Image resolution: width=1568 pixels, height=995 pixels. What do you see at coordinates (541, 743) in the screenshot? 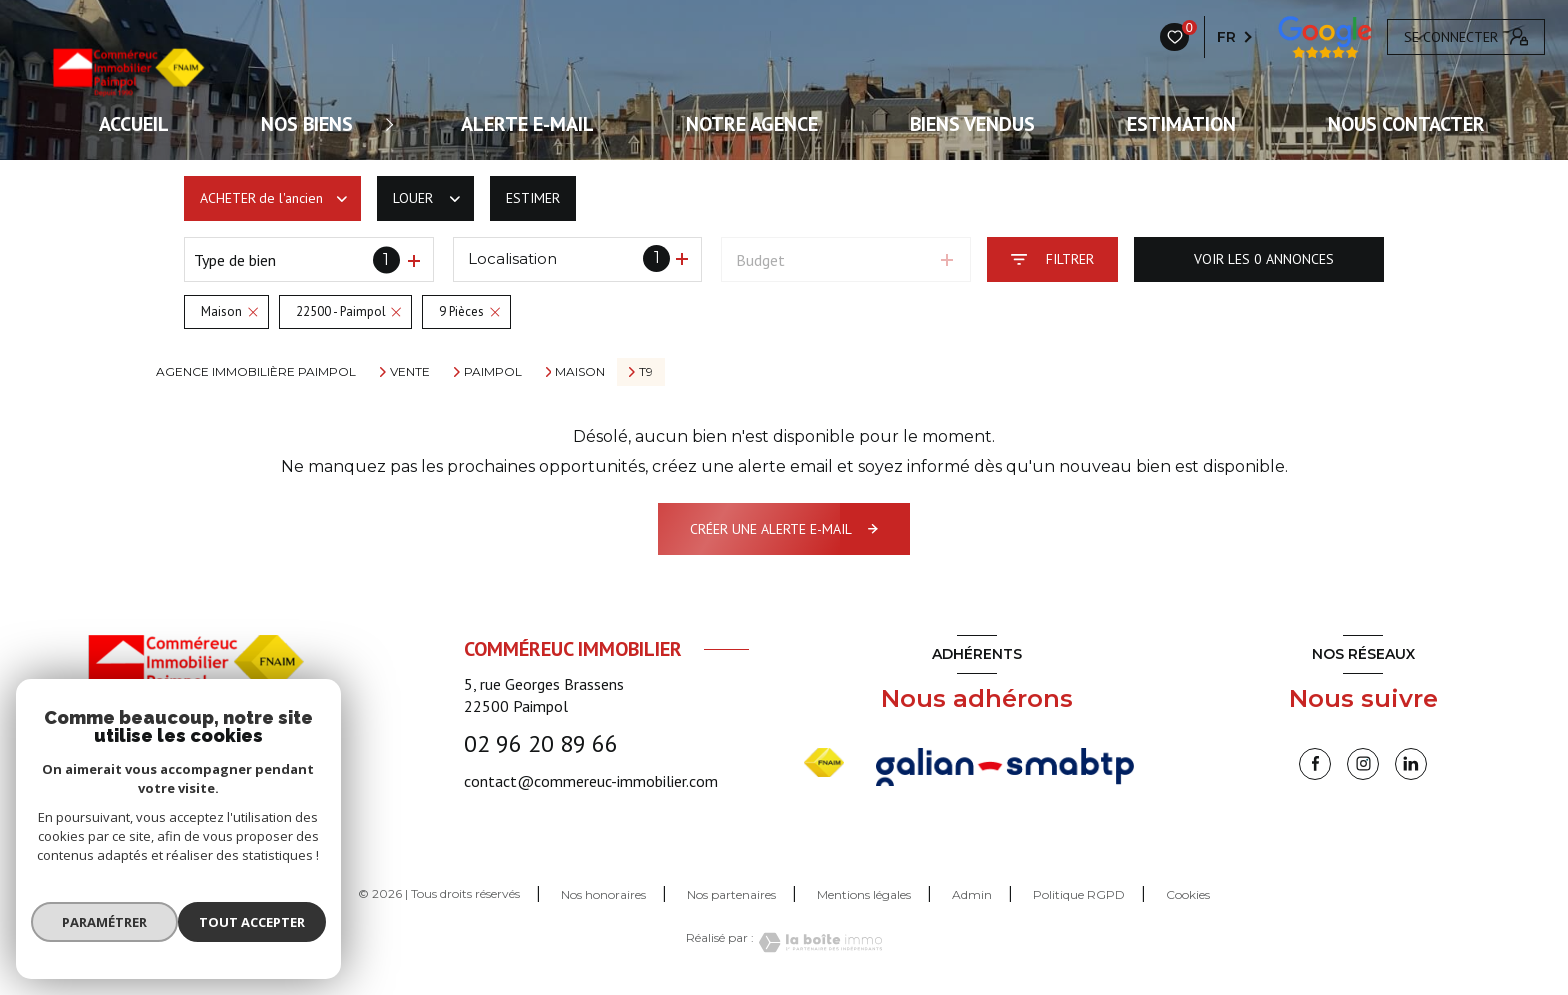
I see `02 96 20 89 66` at bounding box center [541, 743].